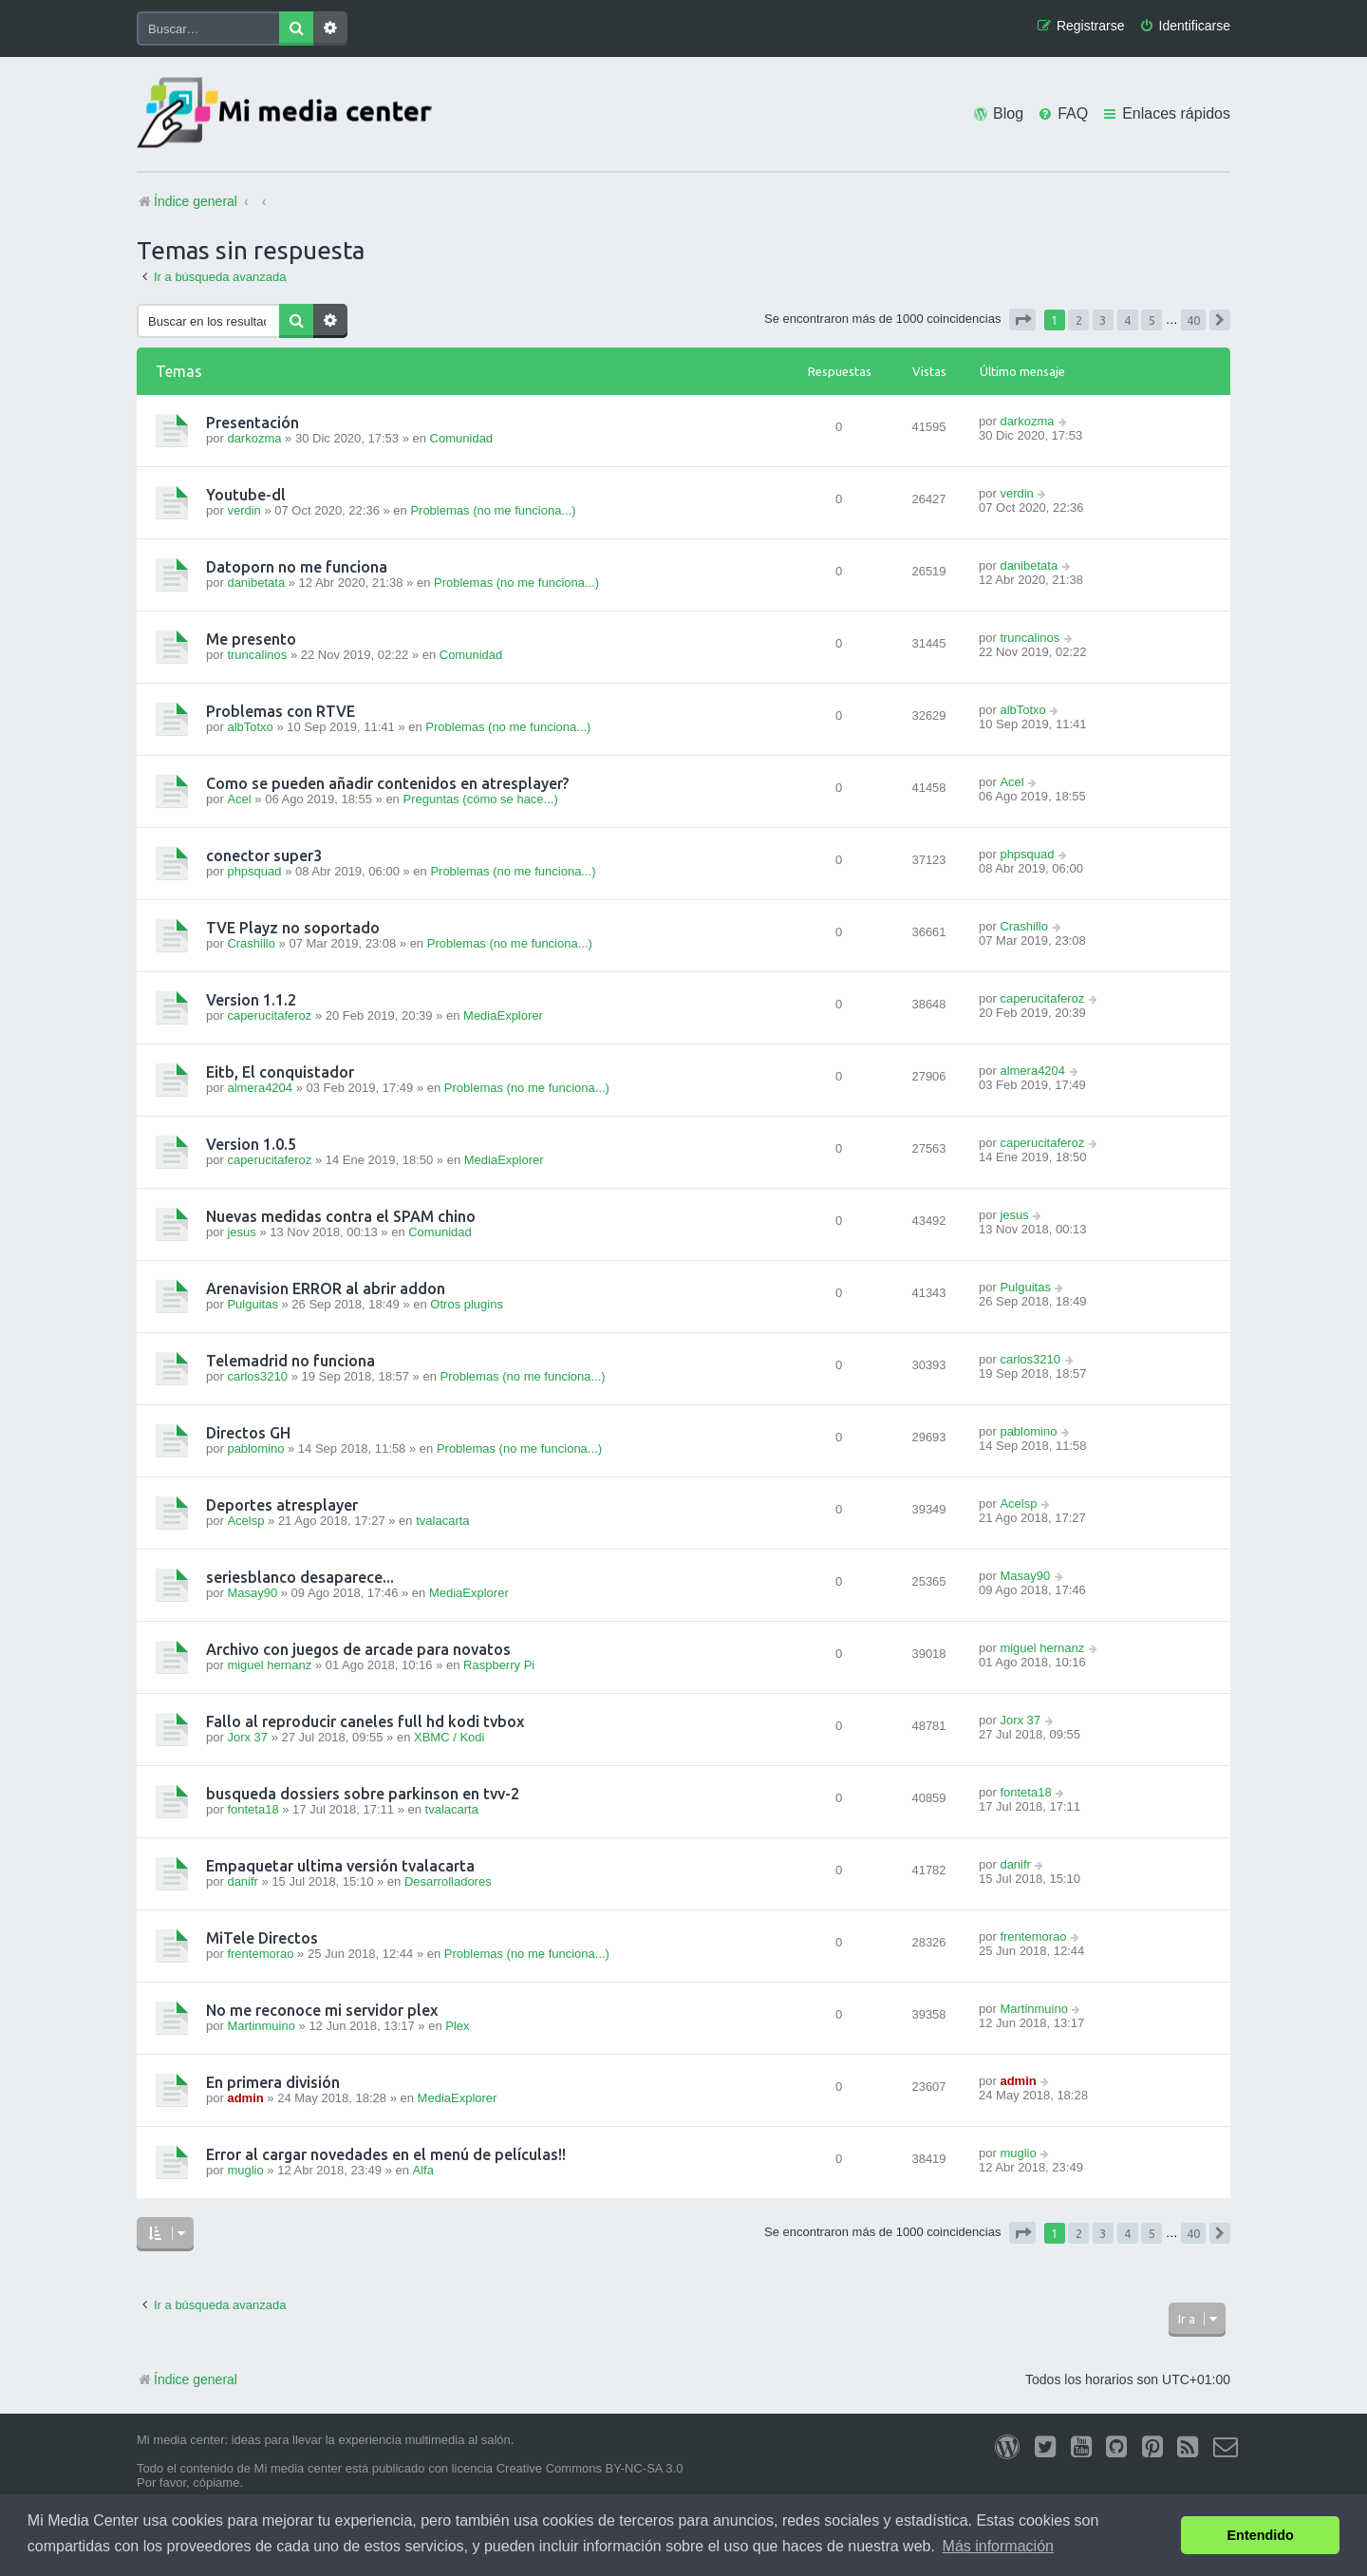 The image size is (1367, 2576). What do you see at coordinates (249, 727) in the screenshot?
I see `albTotxo` at bounding box center [249, 727].